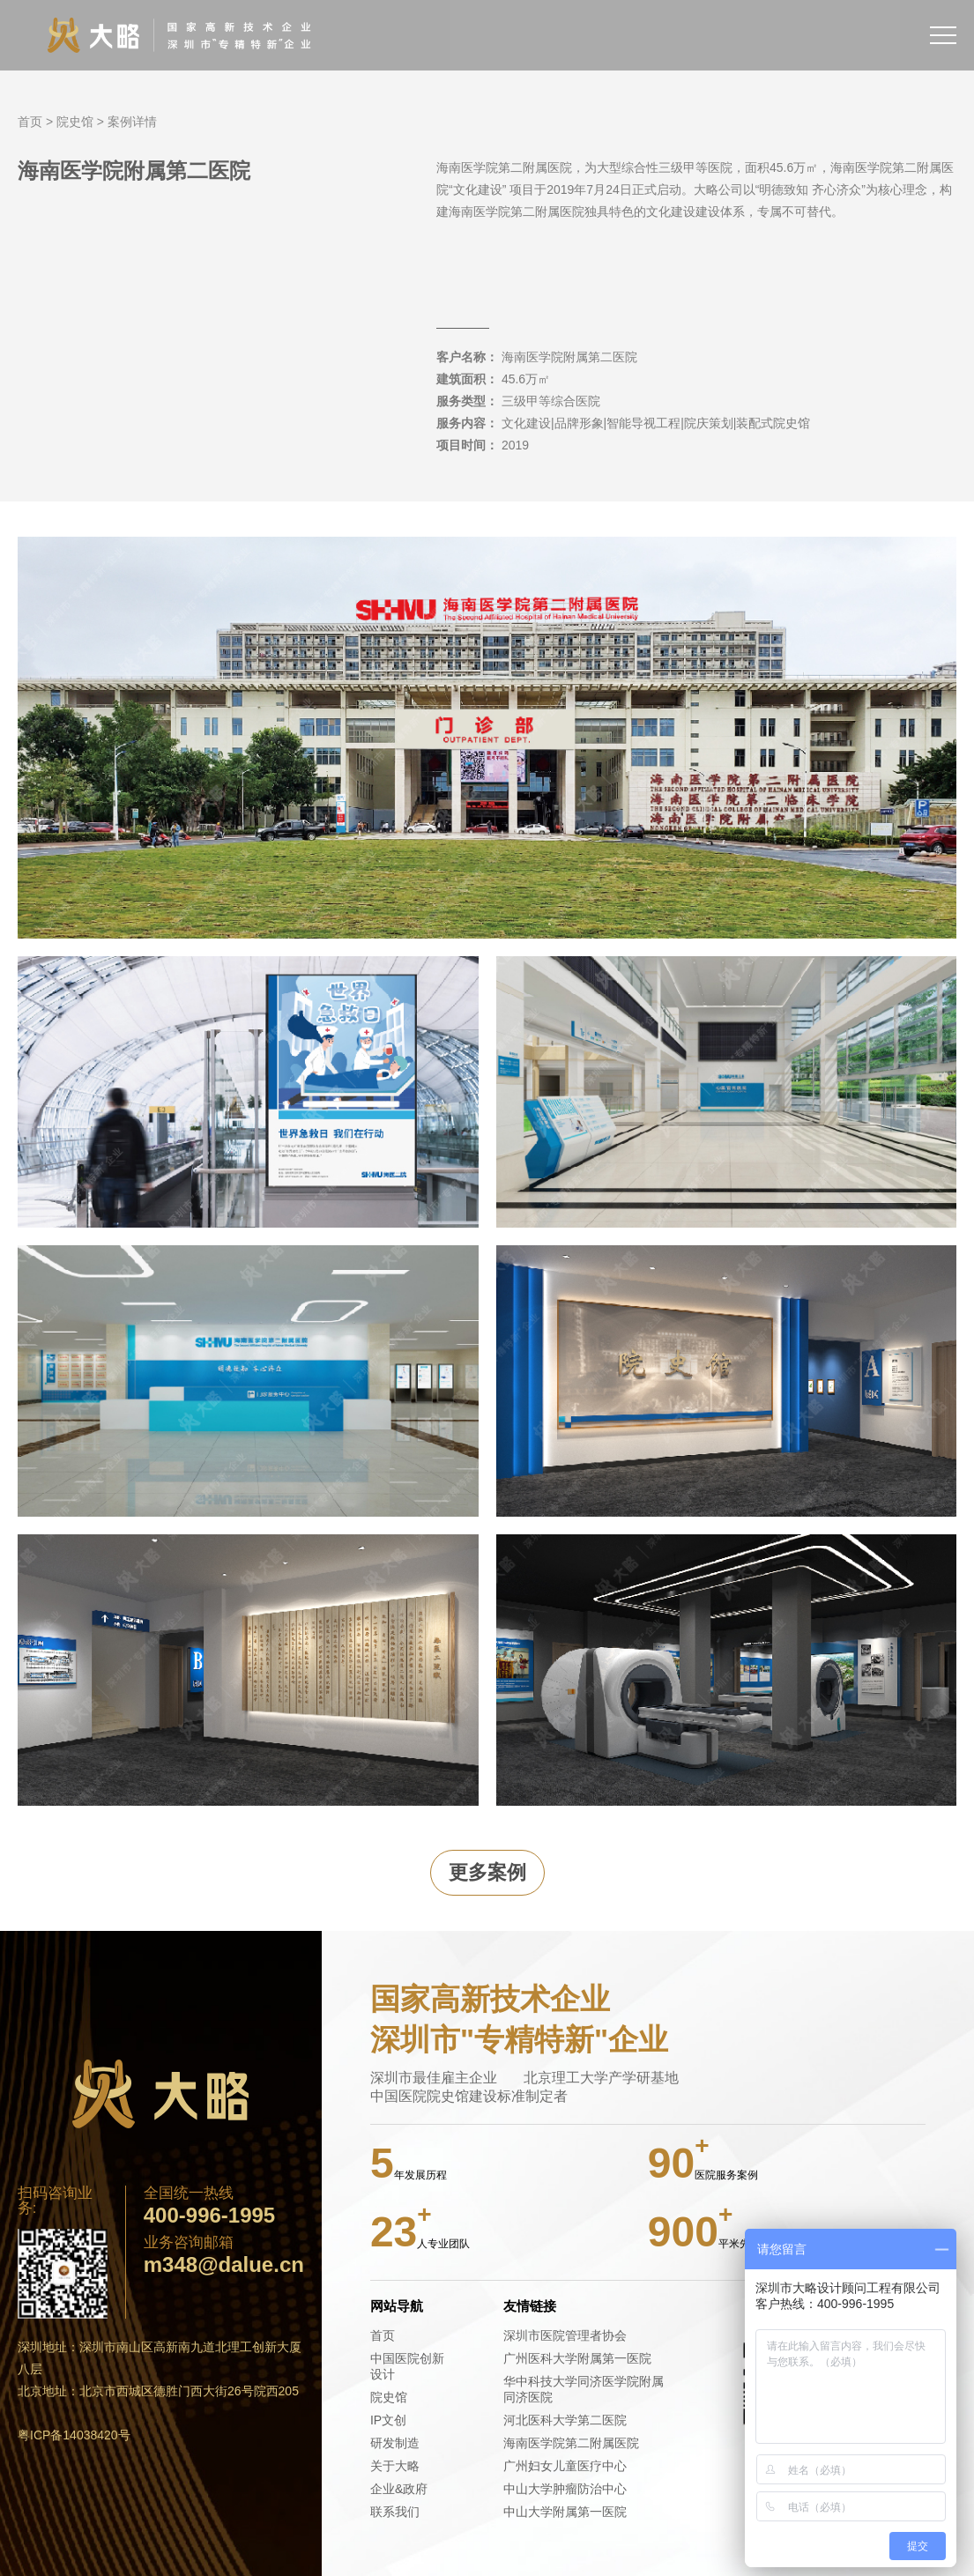 The width and height of the screenshot is (974, 2576). What do you see at coordinates (399, 2489) in the screenshot?
I see `企业&政府` at bounding box center [399, 2489].